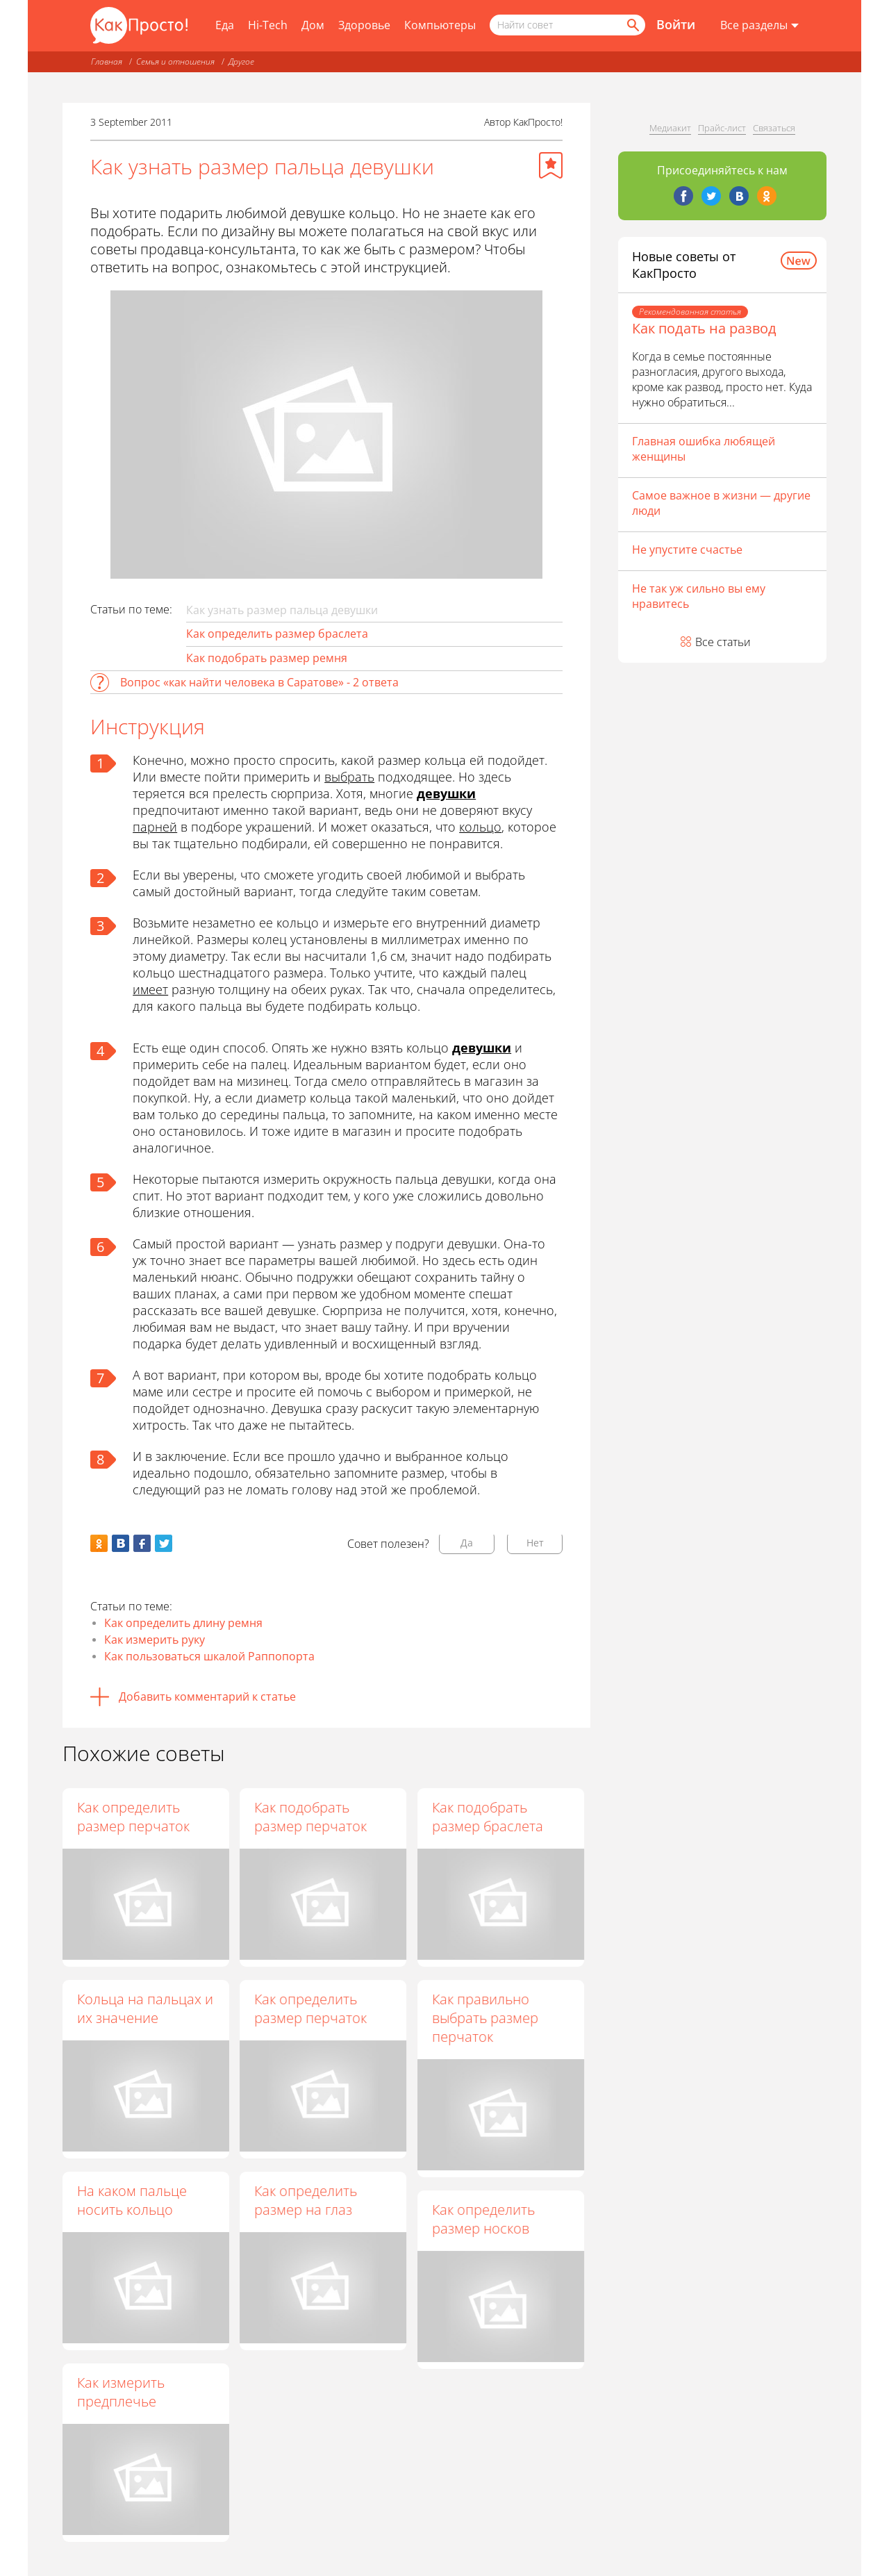  I want to click on выбрать, so click(349, 776).